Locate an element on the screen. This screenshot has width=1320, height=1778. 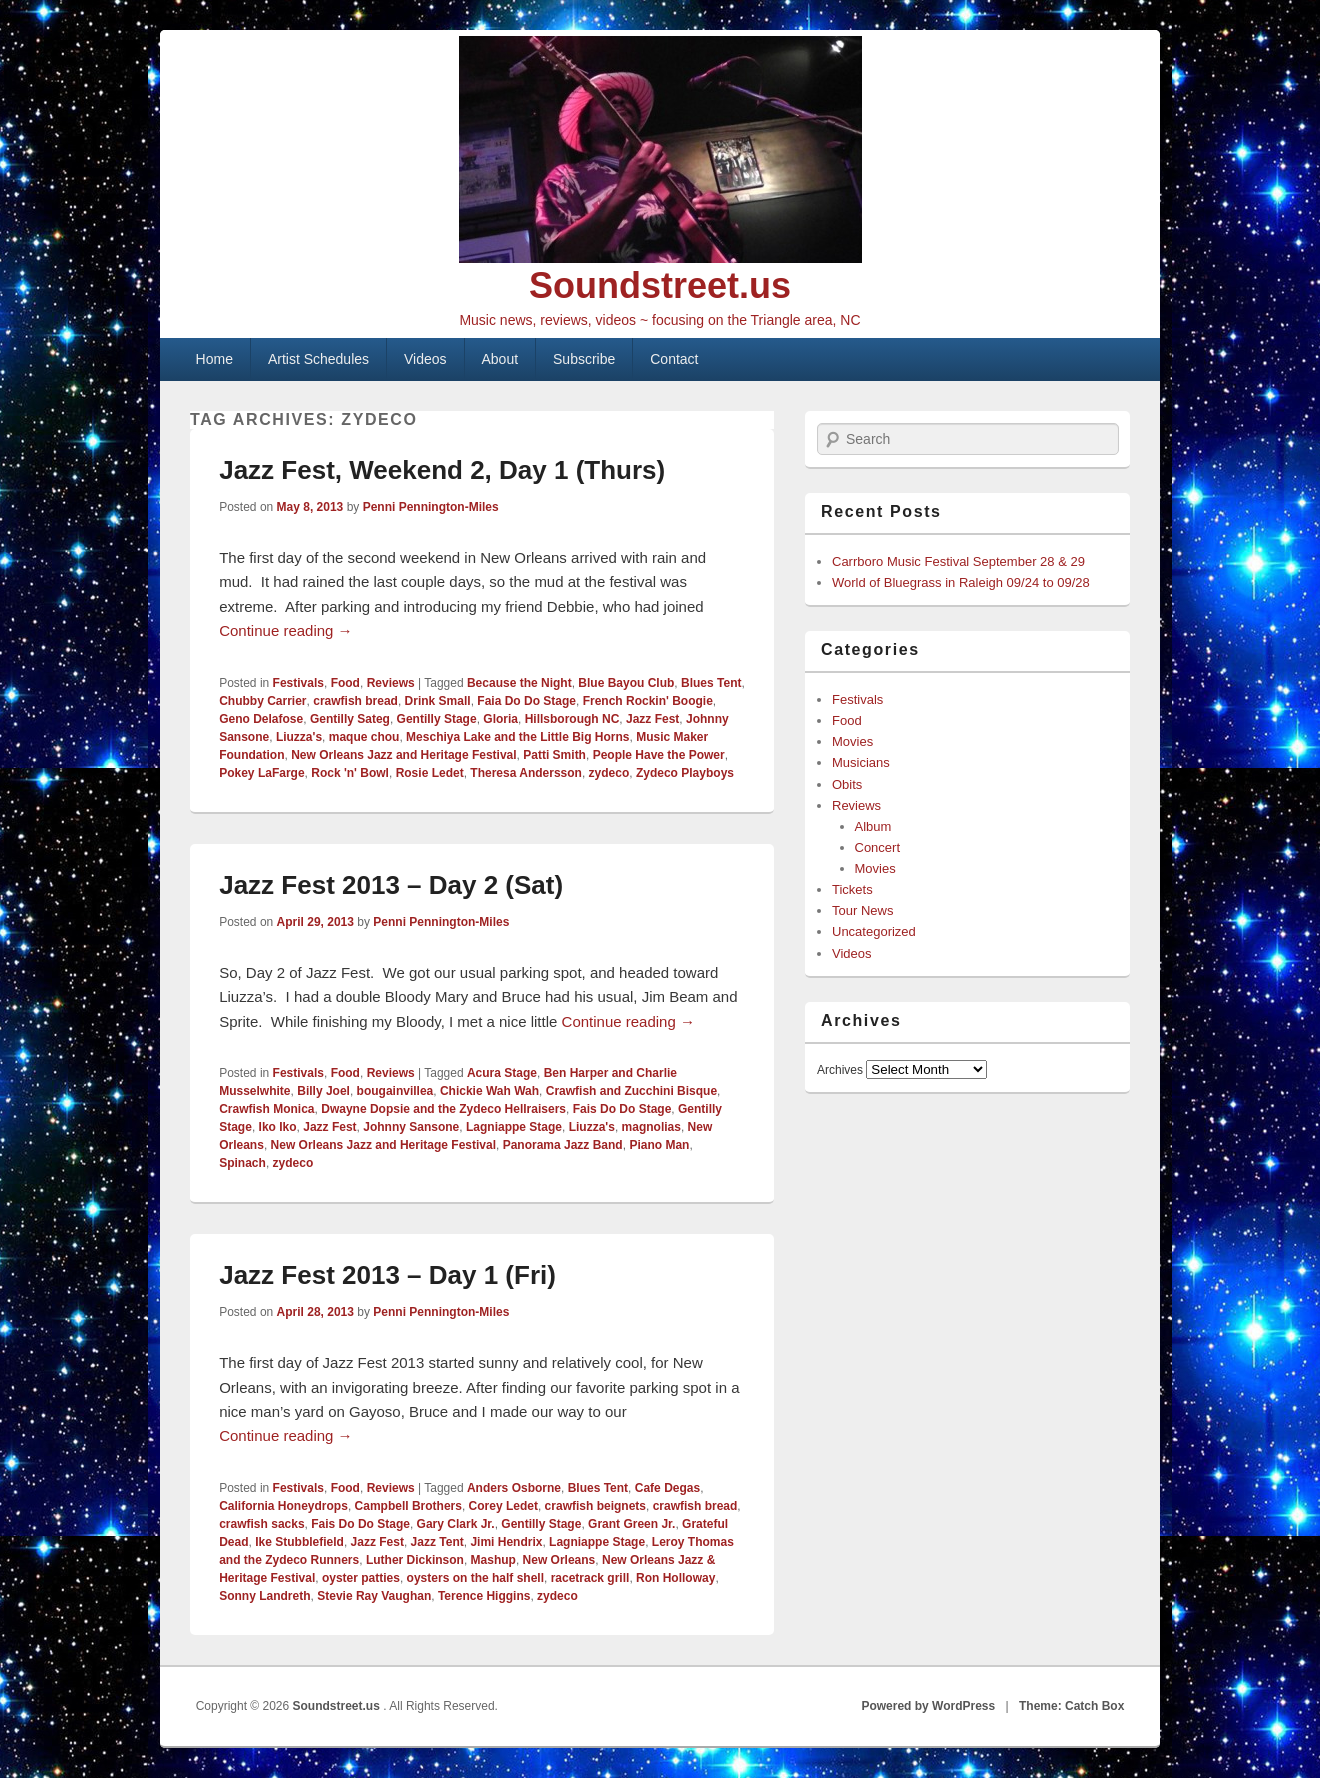
Album is located at coordinates (873, 826).